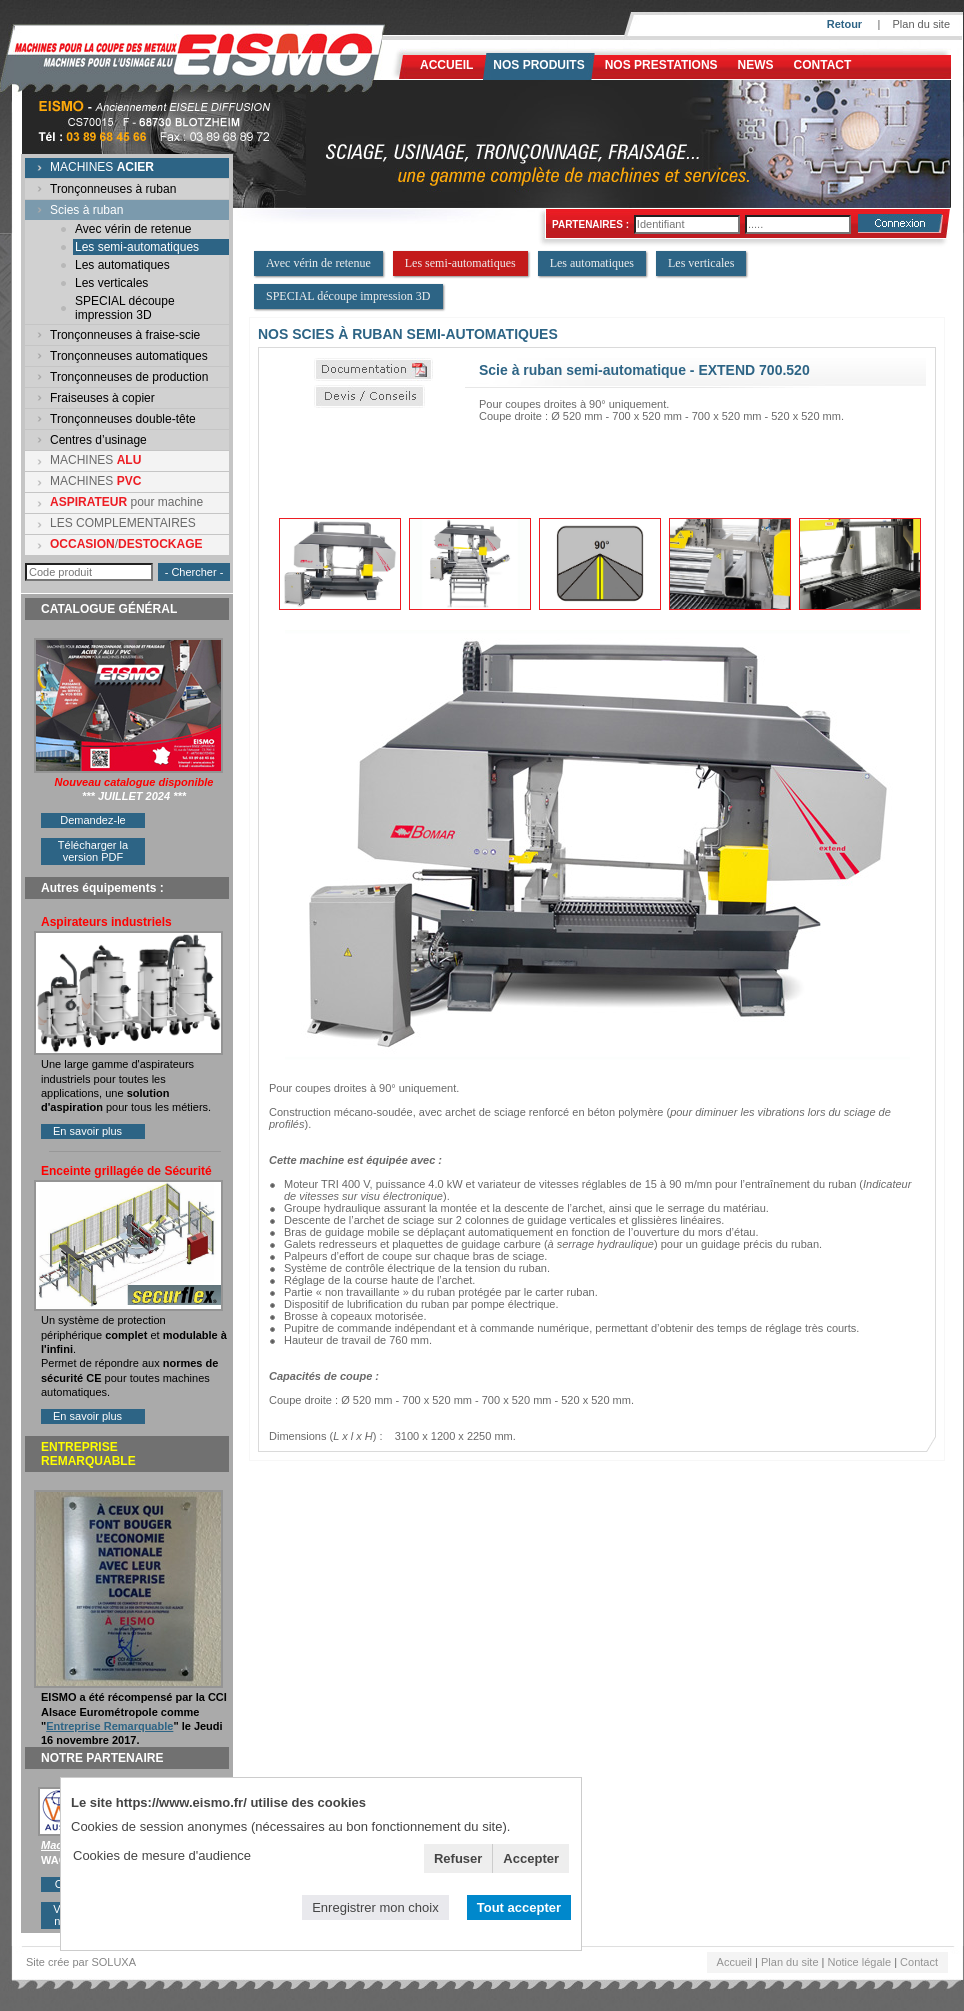 The width and height of the screenshot is (964, 2011). What do you see at coordinates (122, 265) in the screenshot?
I see `Les automatiques` at bounding box center [122, 265].